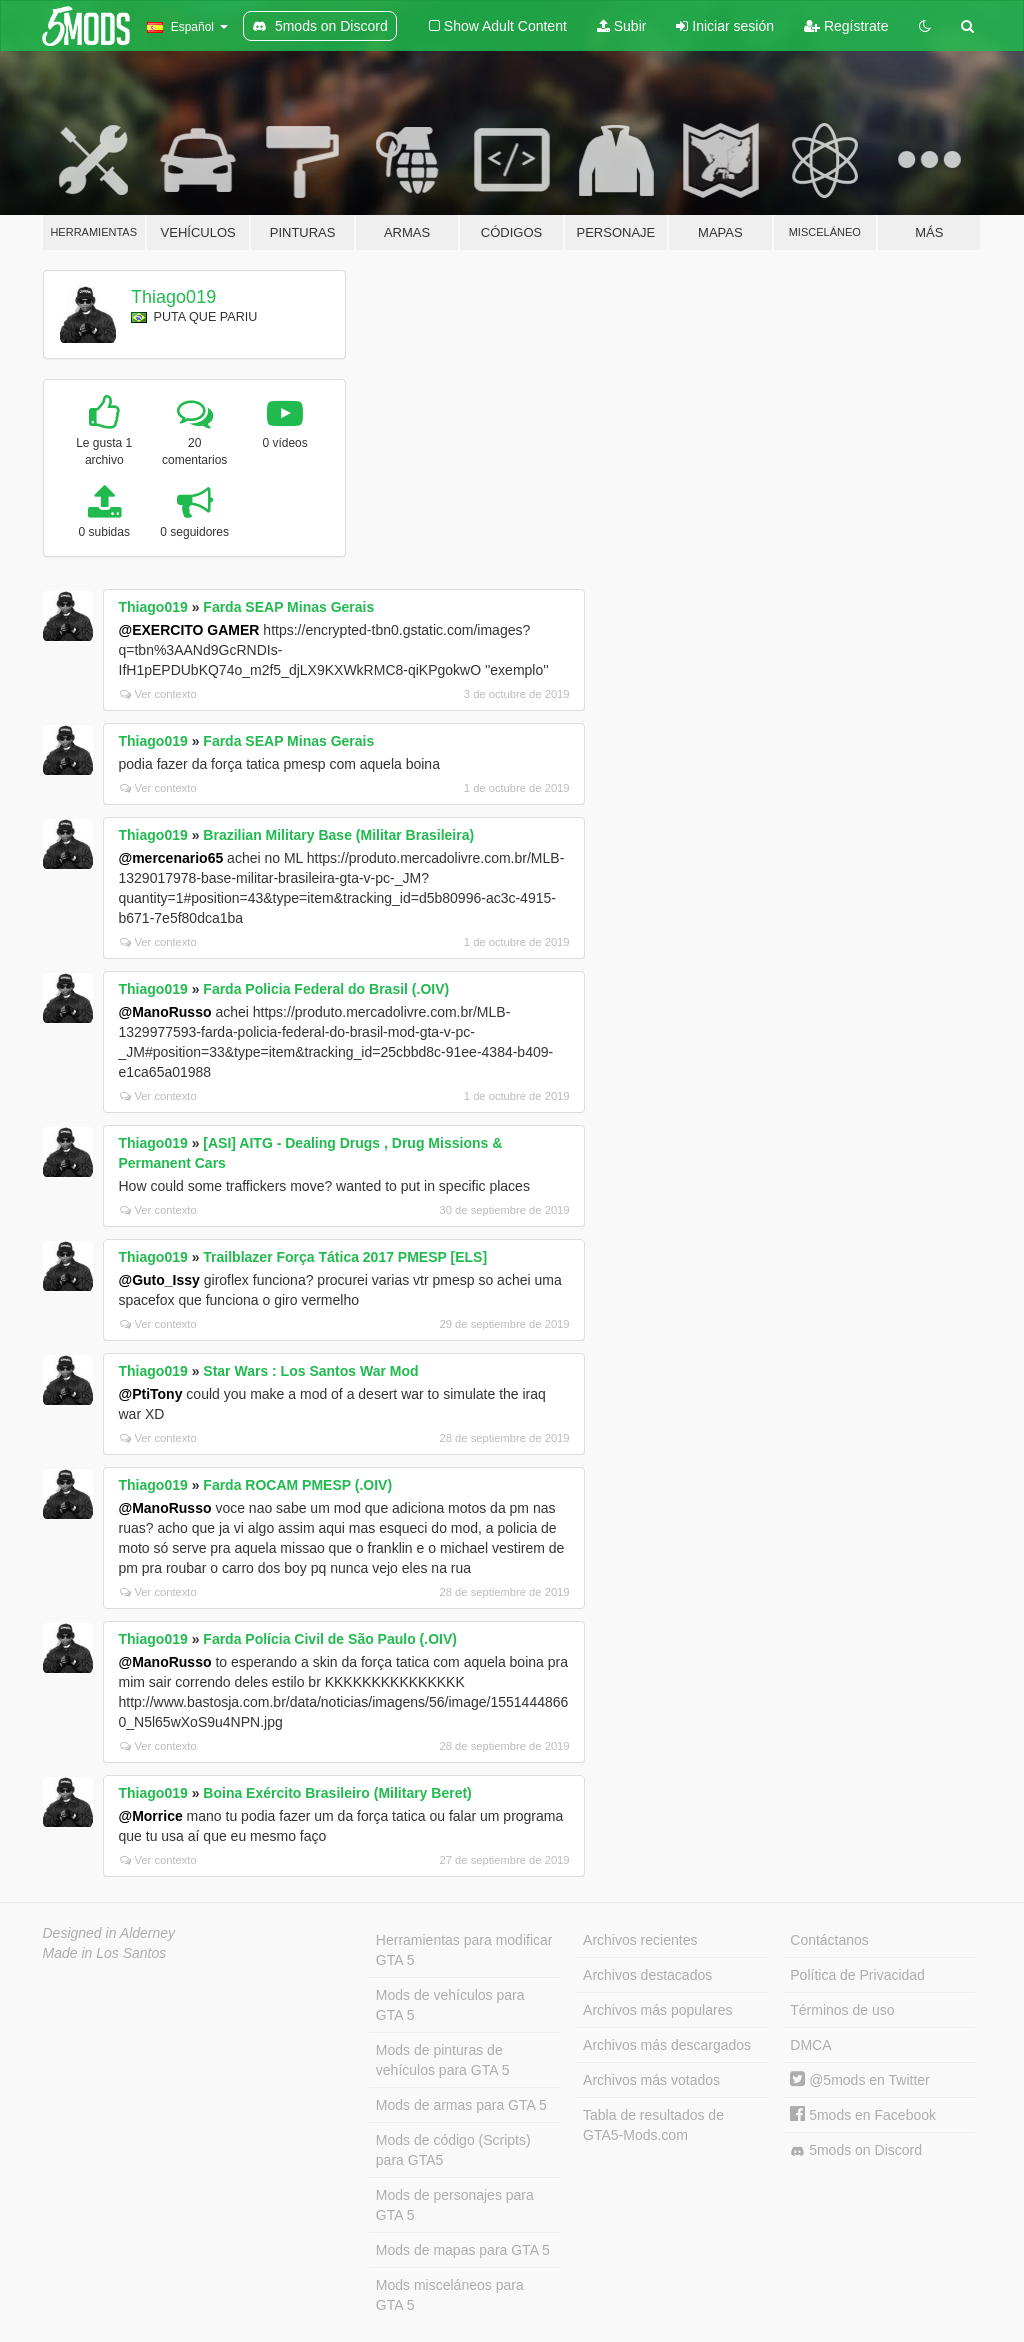 The width and height of the screenshot is (1024, 2342). Describe the element at coordinates (297, 1485) in the screenshot. I see `Farda ROCAM PMESP (.OIV)` at that location.